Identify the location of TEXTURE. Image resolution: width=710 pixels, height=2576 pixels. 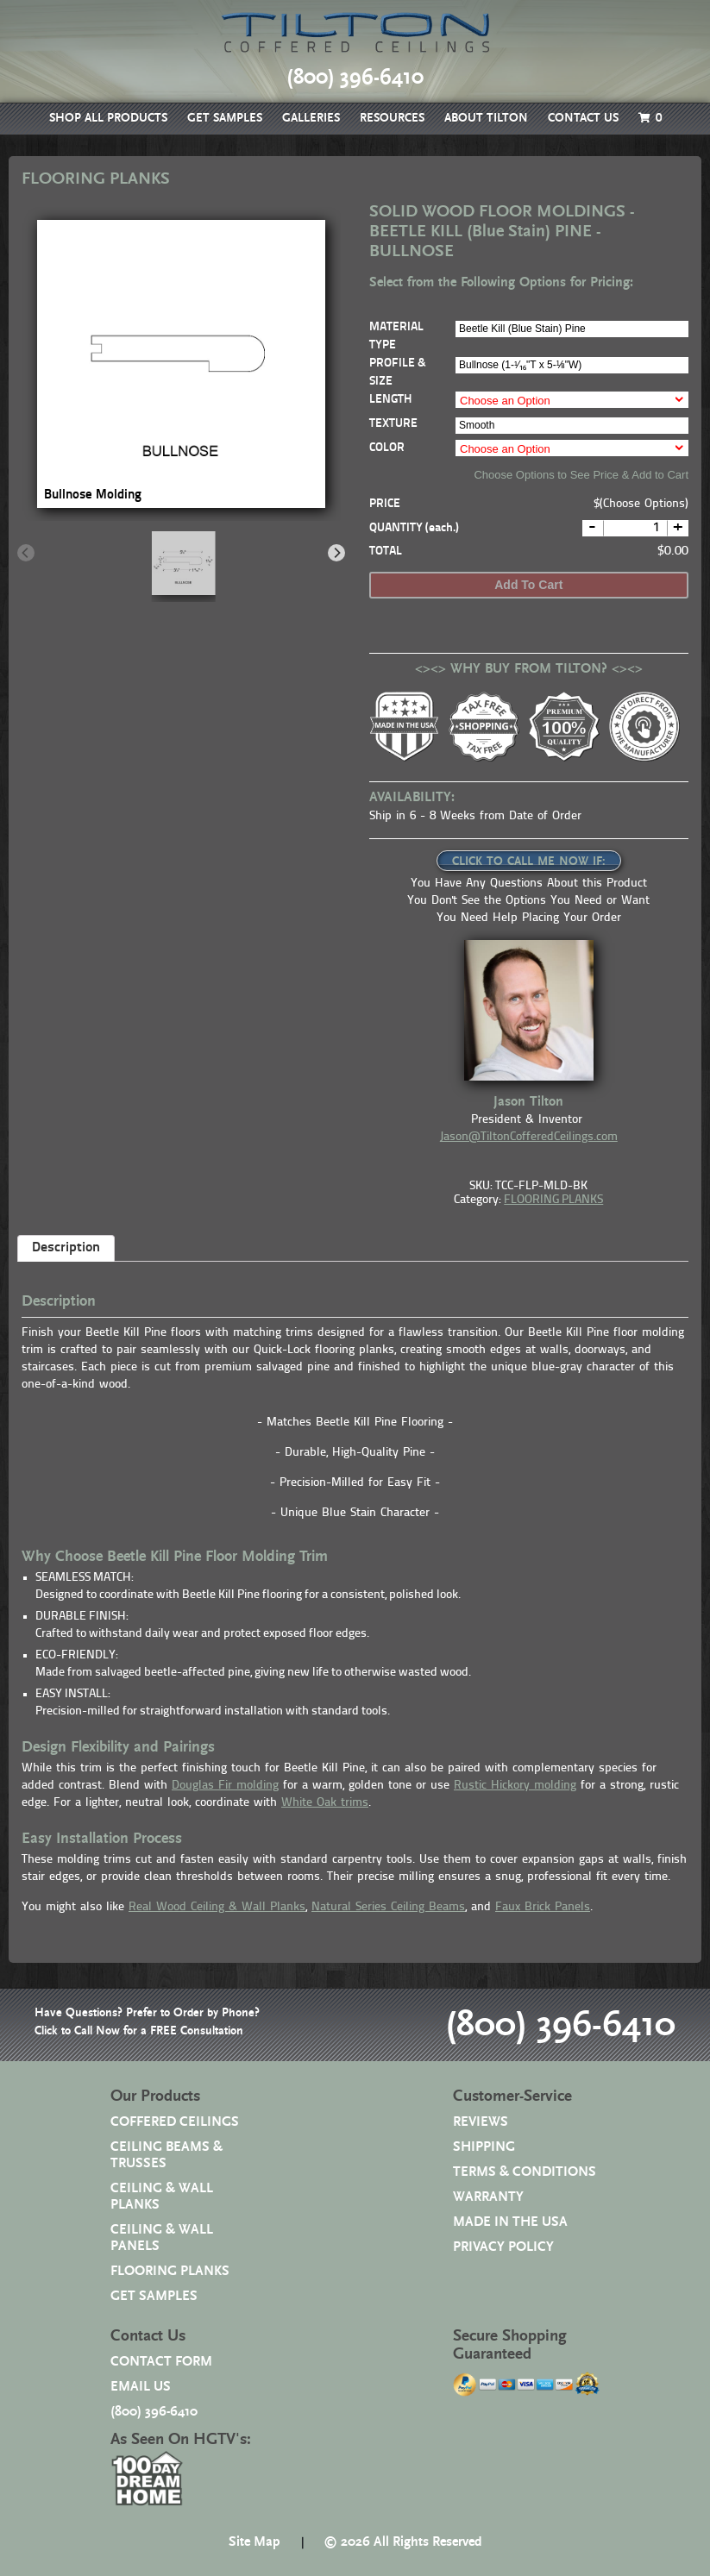
(393, 423).